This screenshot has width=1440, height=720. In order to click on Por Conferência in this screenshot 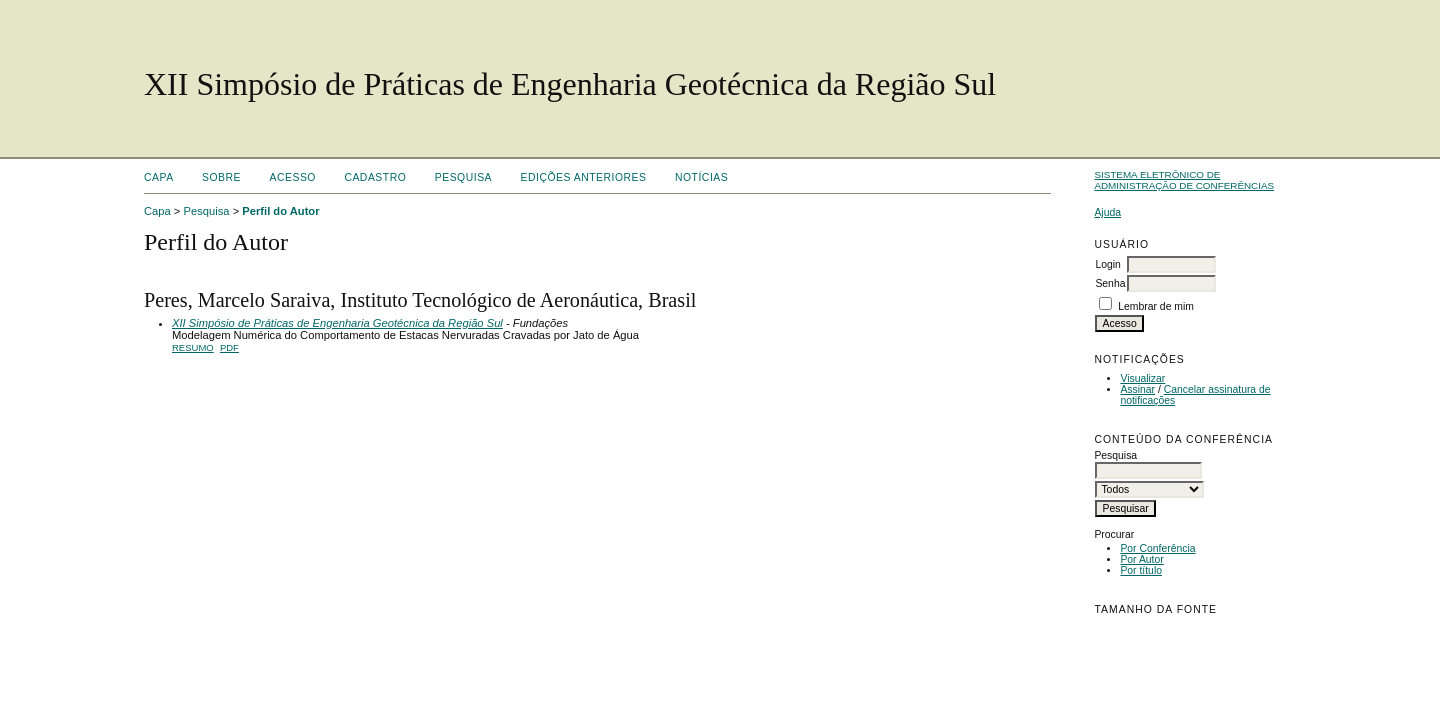, I will do `click(1157, 548)`.